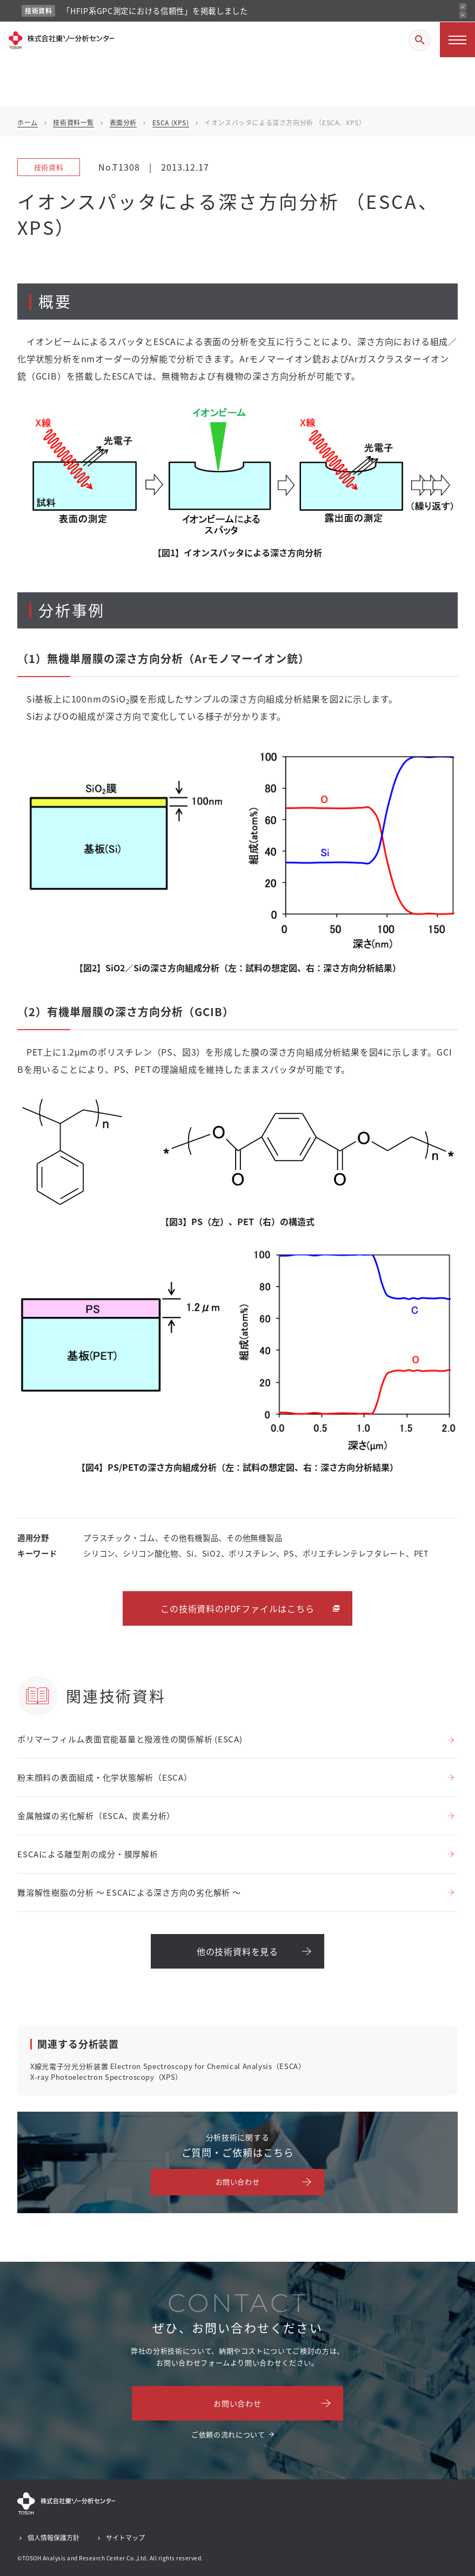  I want to click on 技術資料一覧, so click(73, 122).